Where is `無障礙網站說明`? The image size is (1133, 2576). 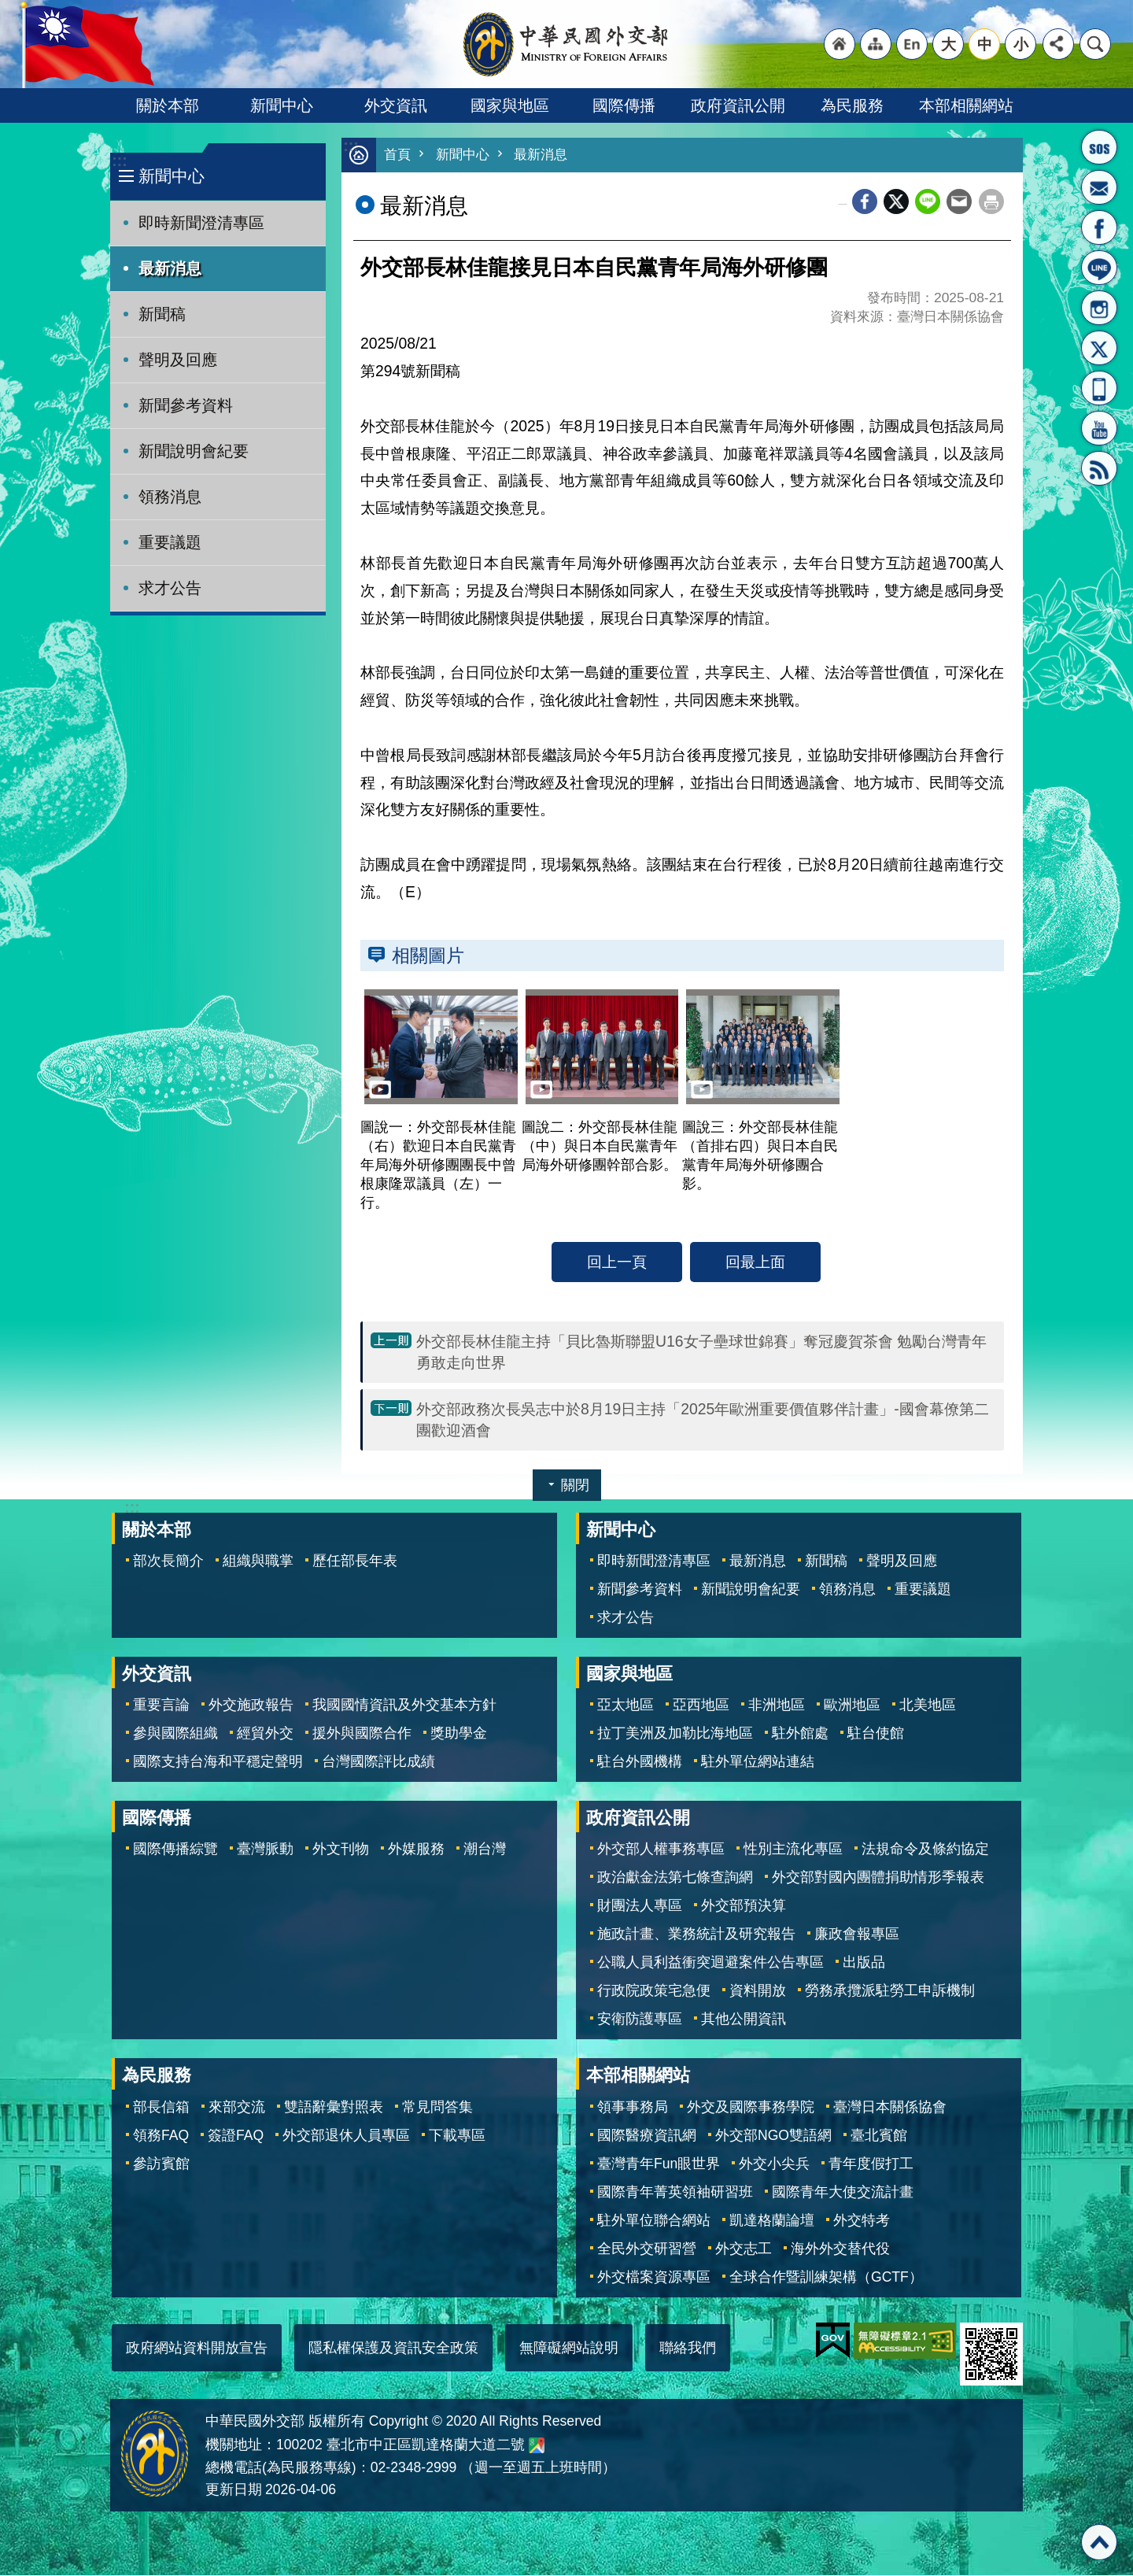 無障礙網站說明 is located at coordinates (568, 2348).